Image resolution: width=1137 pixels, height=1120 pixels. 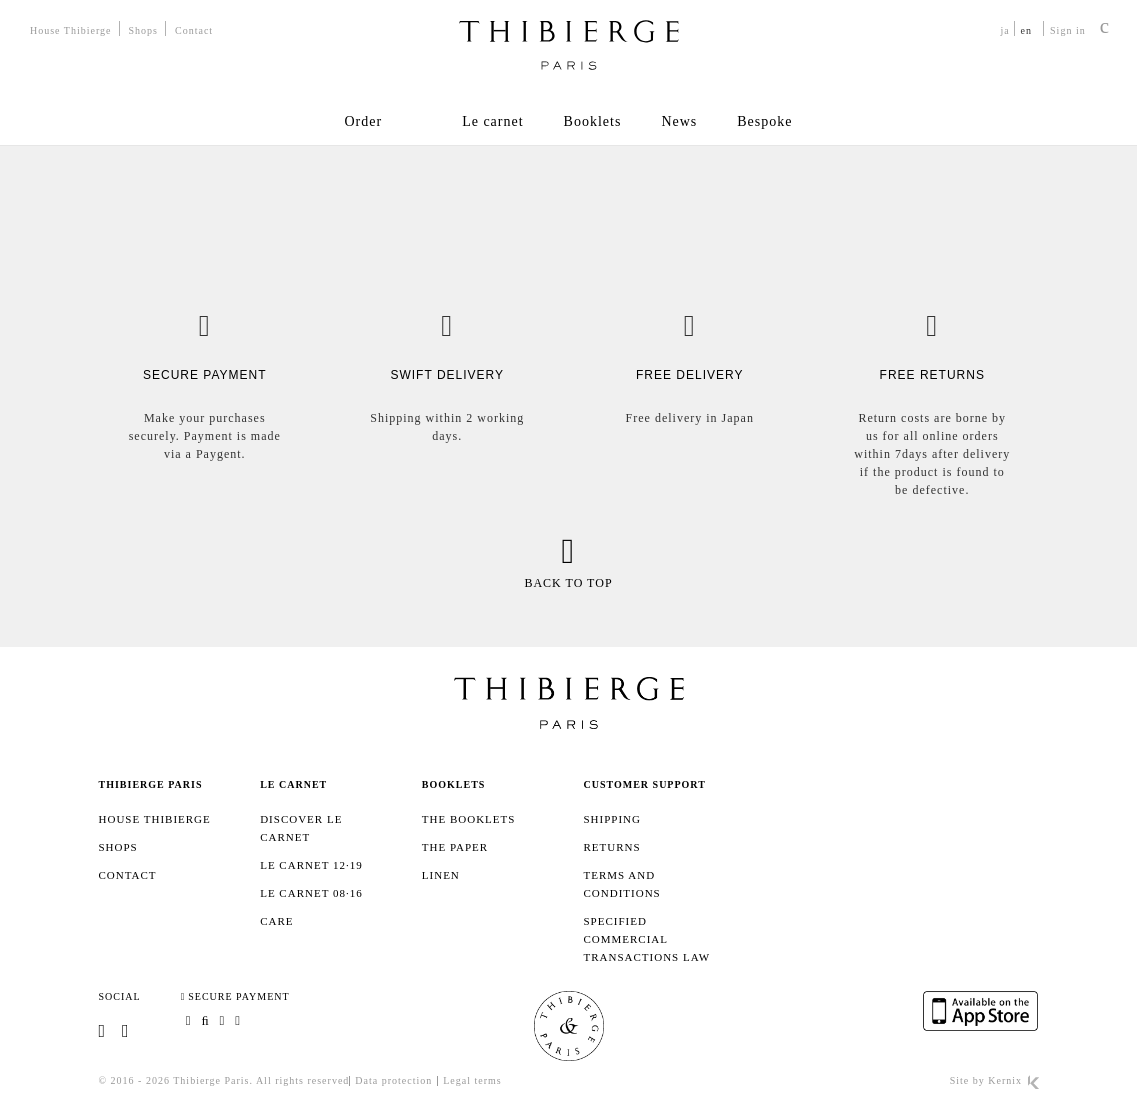 What do you see at coordinates (71, 30) in the screenshot?
I see `House Thibierge` at bounding box center [71, 30].